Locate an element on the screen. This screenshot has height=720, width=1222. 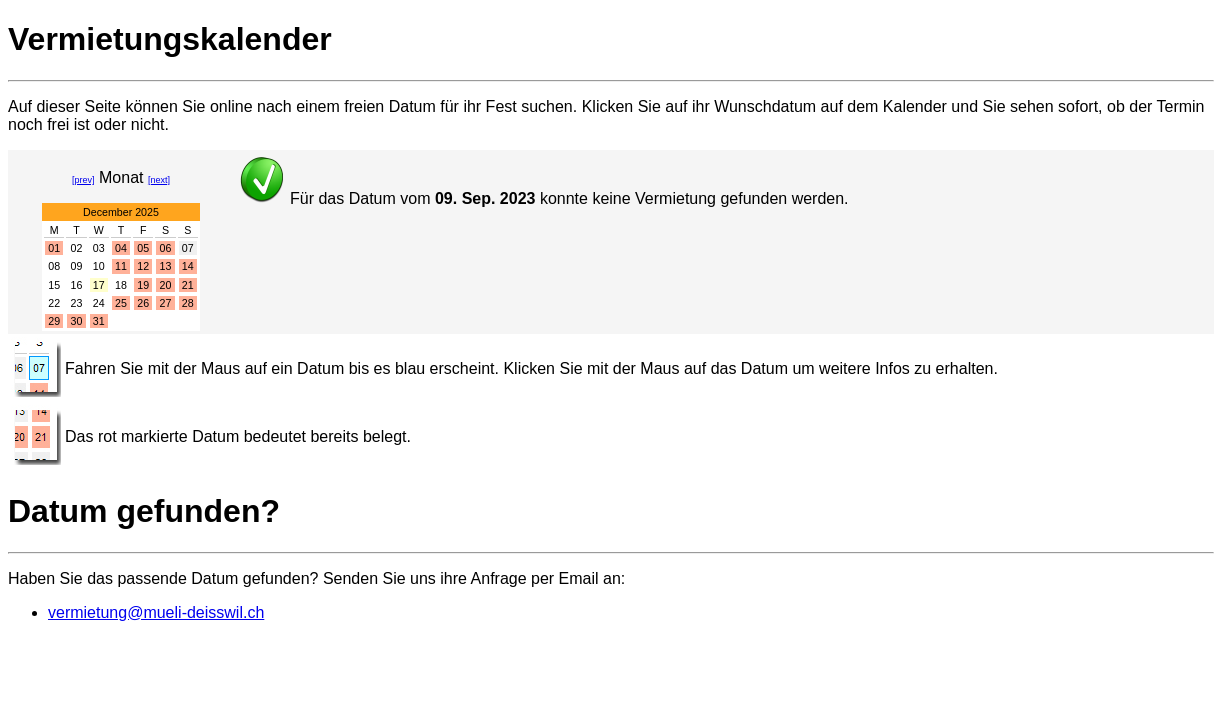
07 is located at coordinates (188, 248).